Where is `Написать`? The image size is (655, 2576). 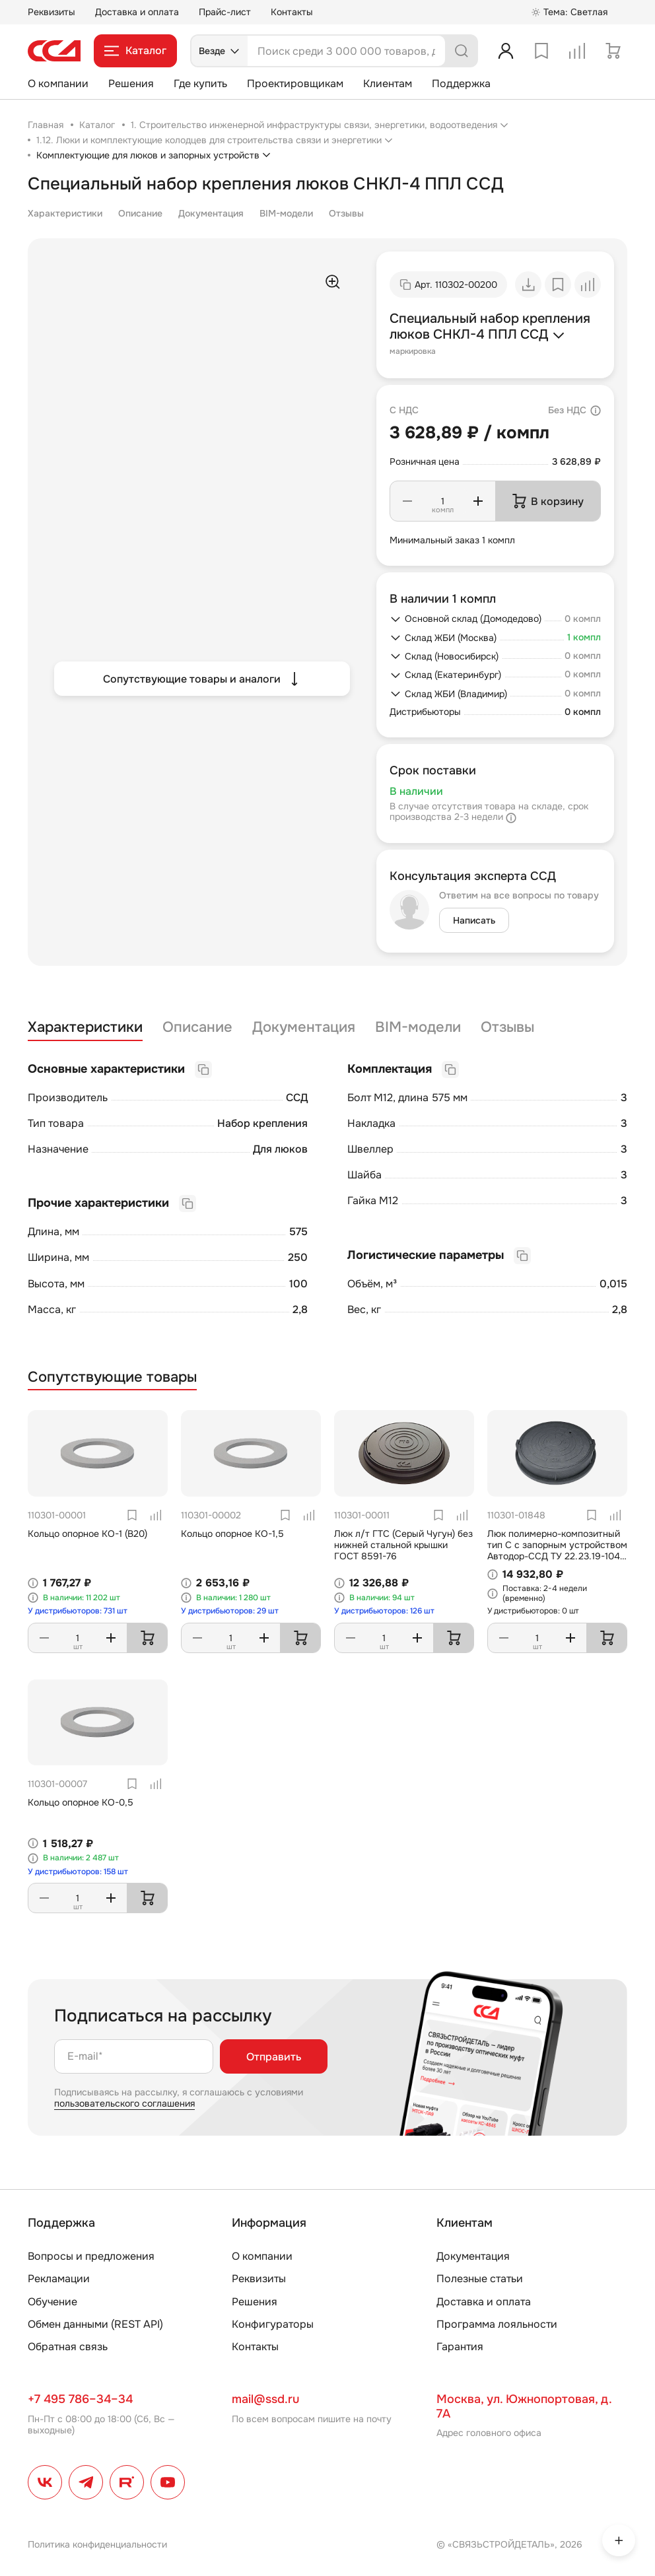
Написать is located at coordinates (474, 920).